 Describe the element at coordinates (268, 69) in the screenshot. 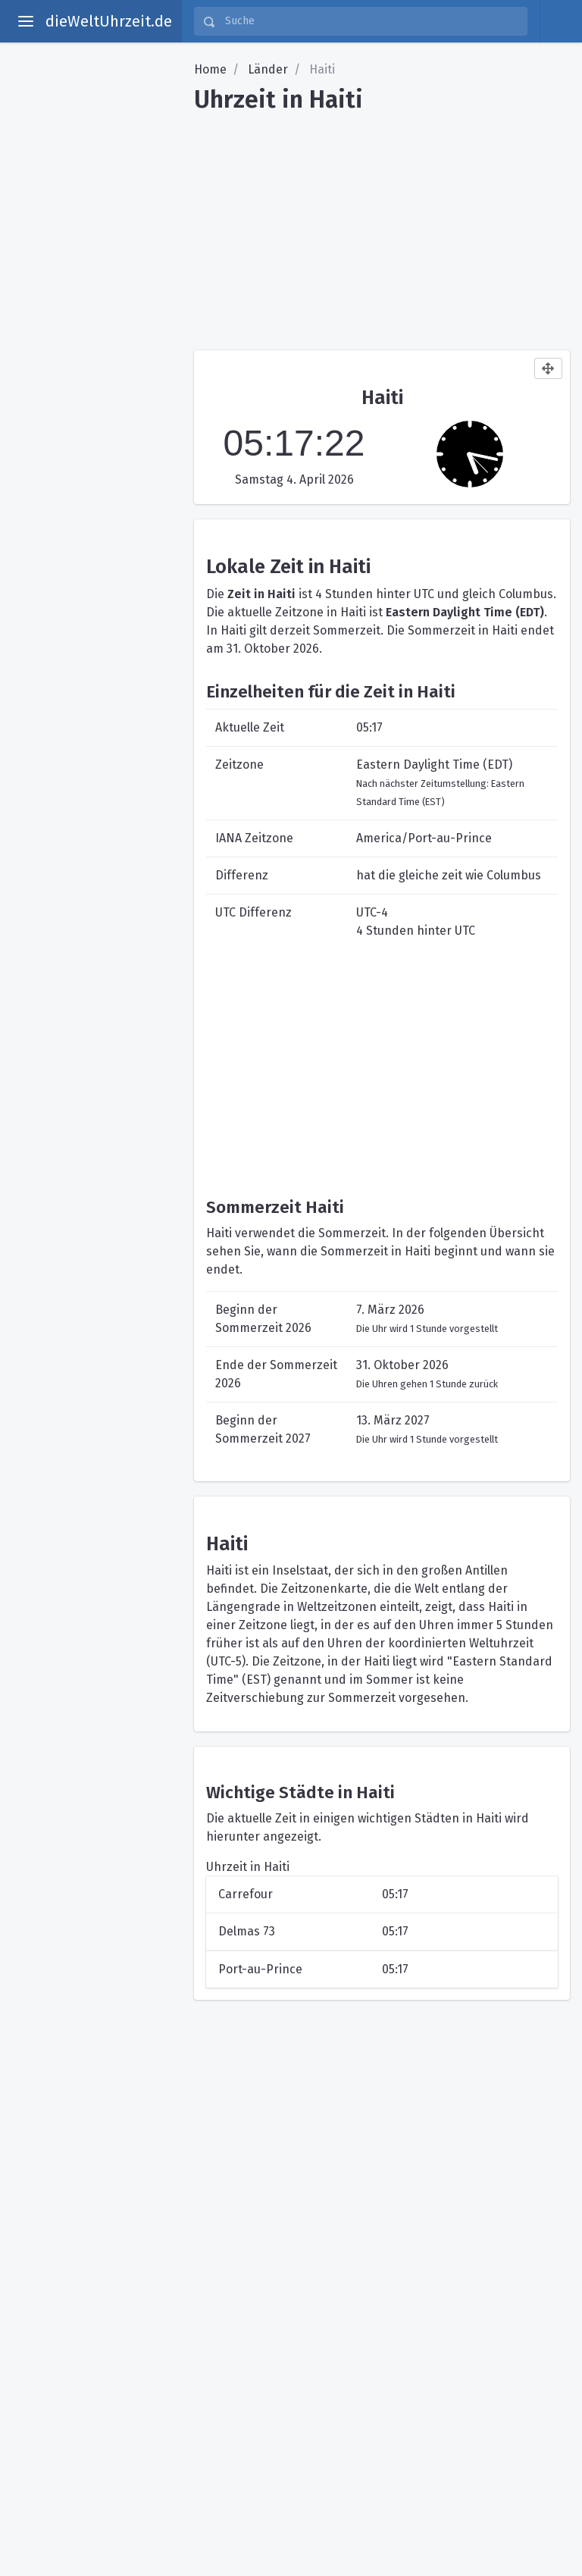

I see `Länder` at that location.